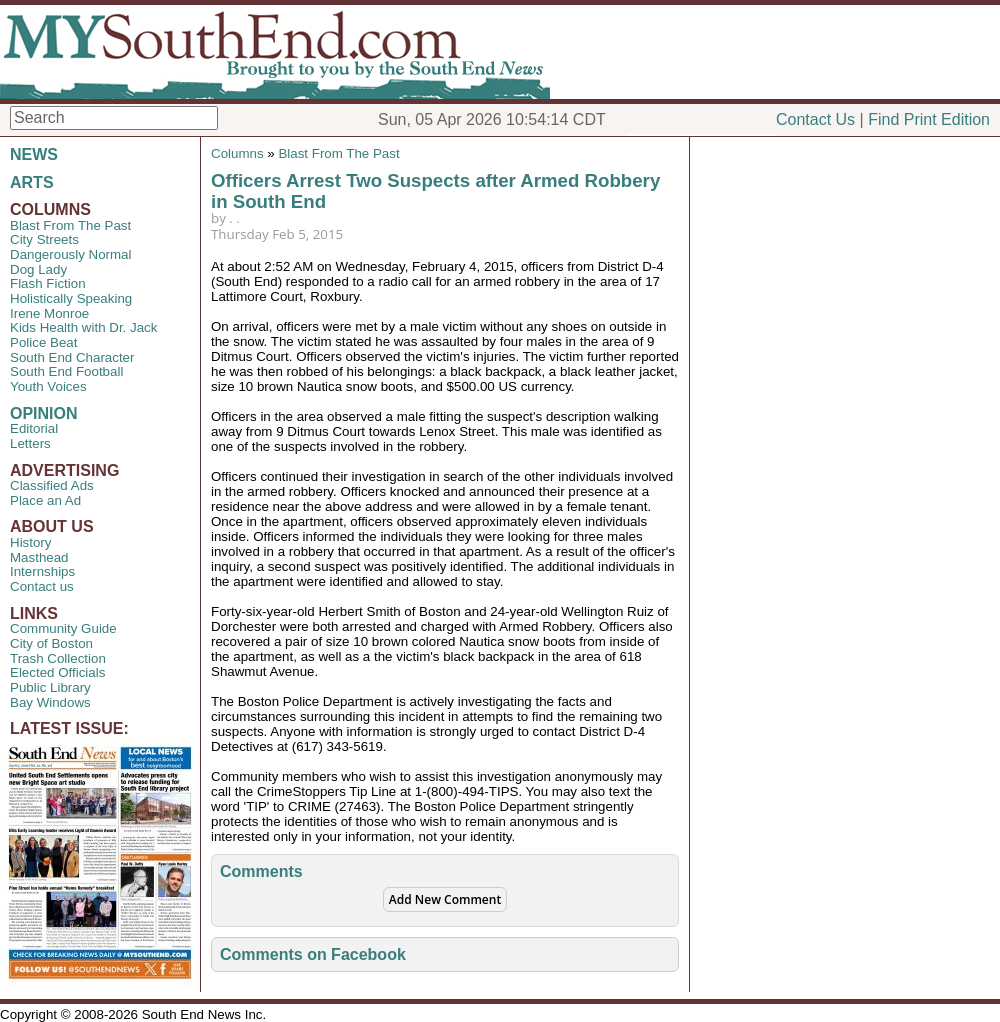  What do you see at coordinates (50, 687) in the screenshot?
I see `Public Library` at bounding box center [50, 687].